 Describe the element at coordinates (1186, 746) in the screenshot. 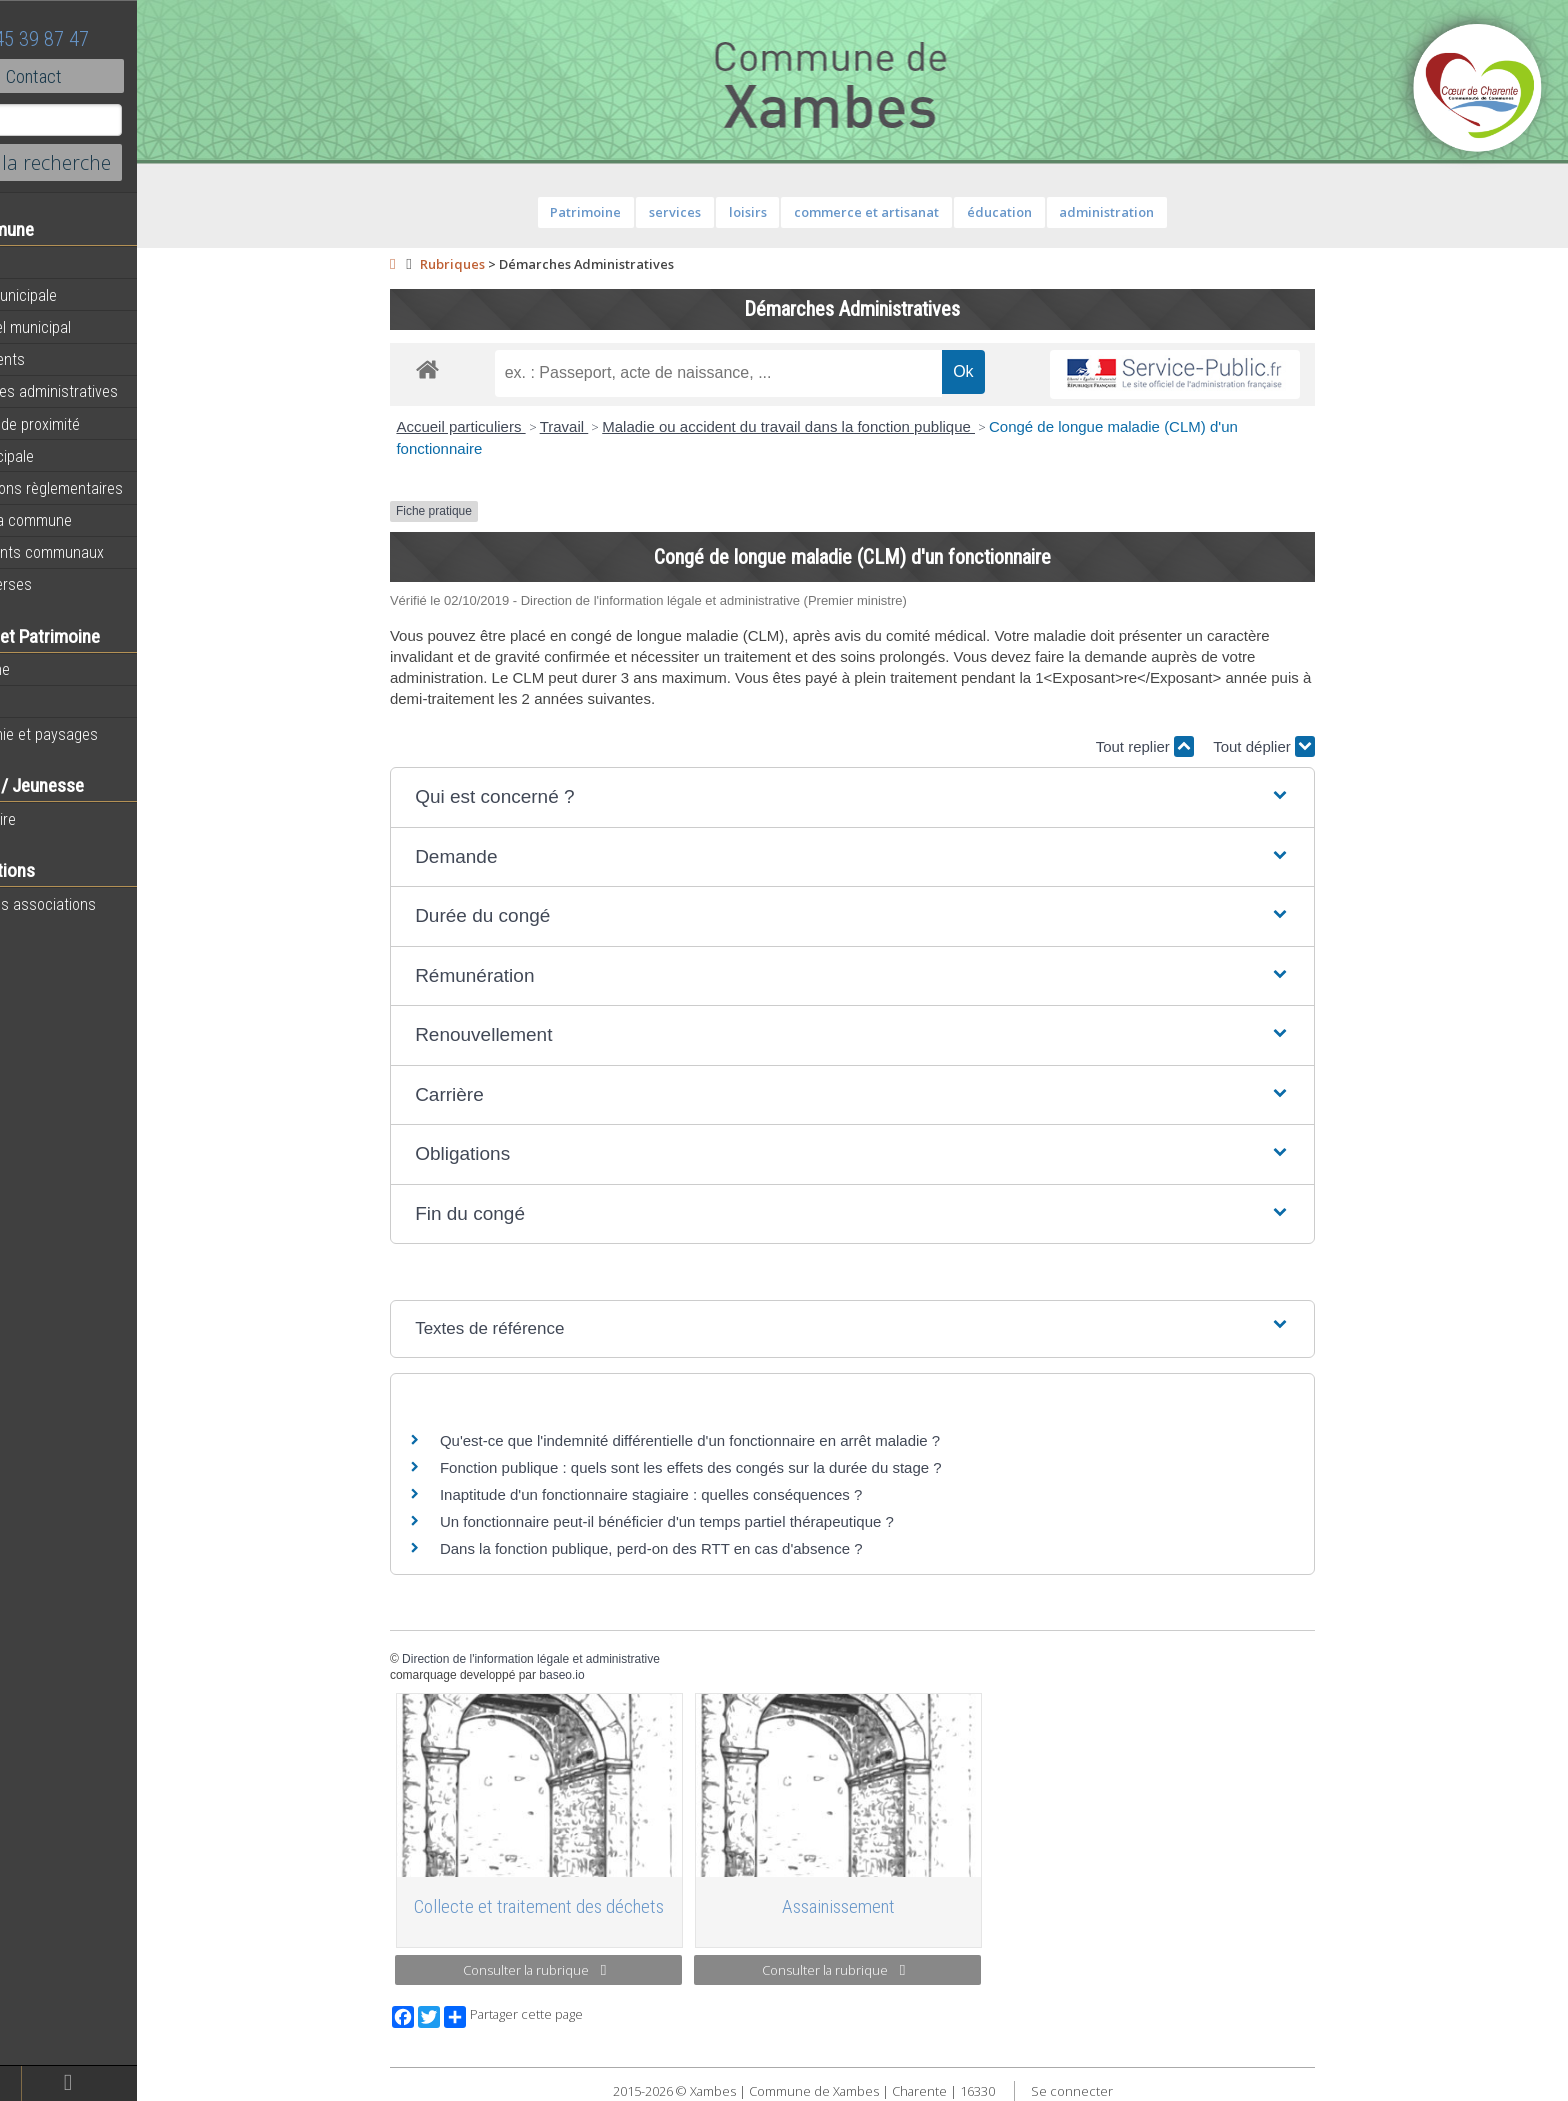

I see `Tout replier` at that location.